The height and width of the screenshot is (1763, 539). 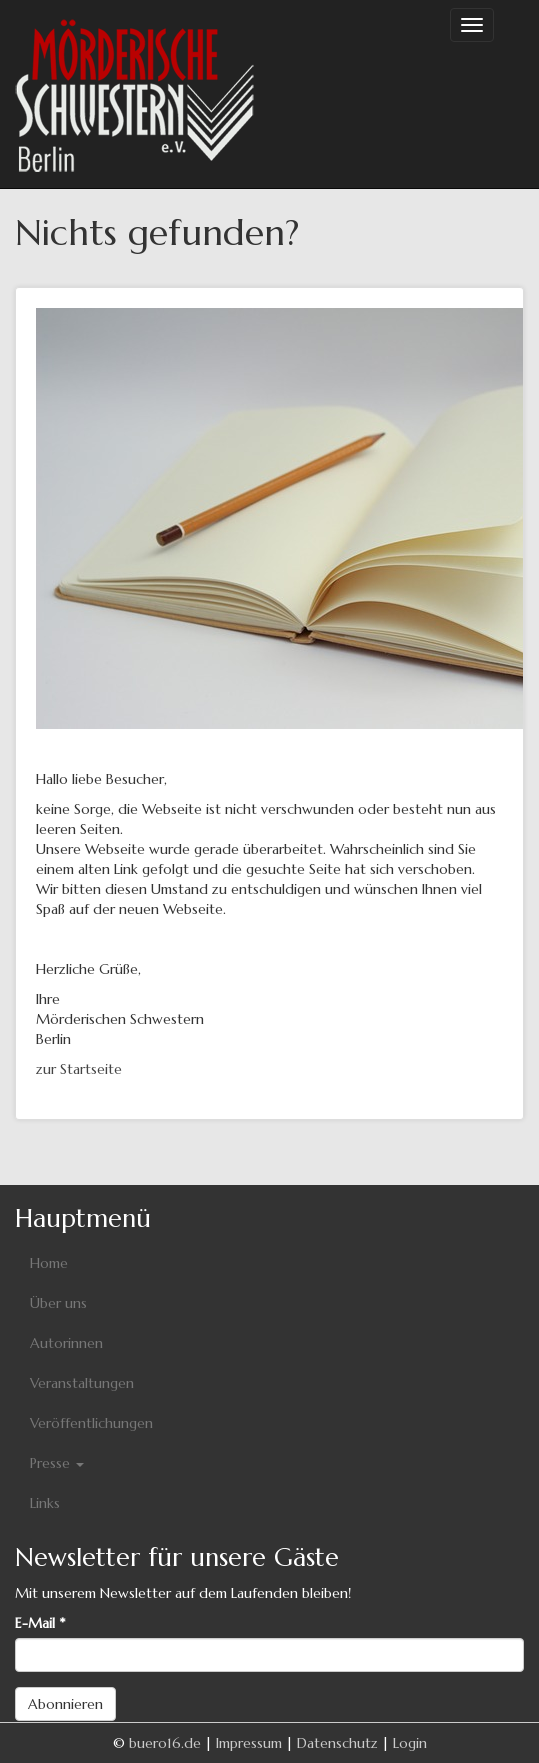 What do you see at coordinates (58, 1303) in the screenshot?
I see `Über uns` at bounding box center [58, 1303].